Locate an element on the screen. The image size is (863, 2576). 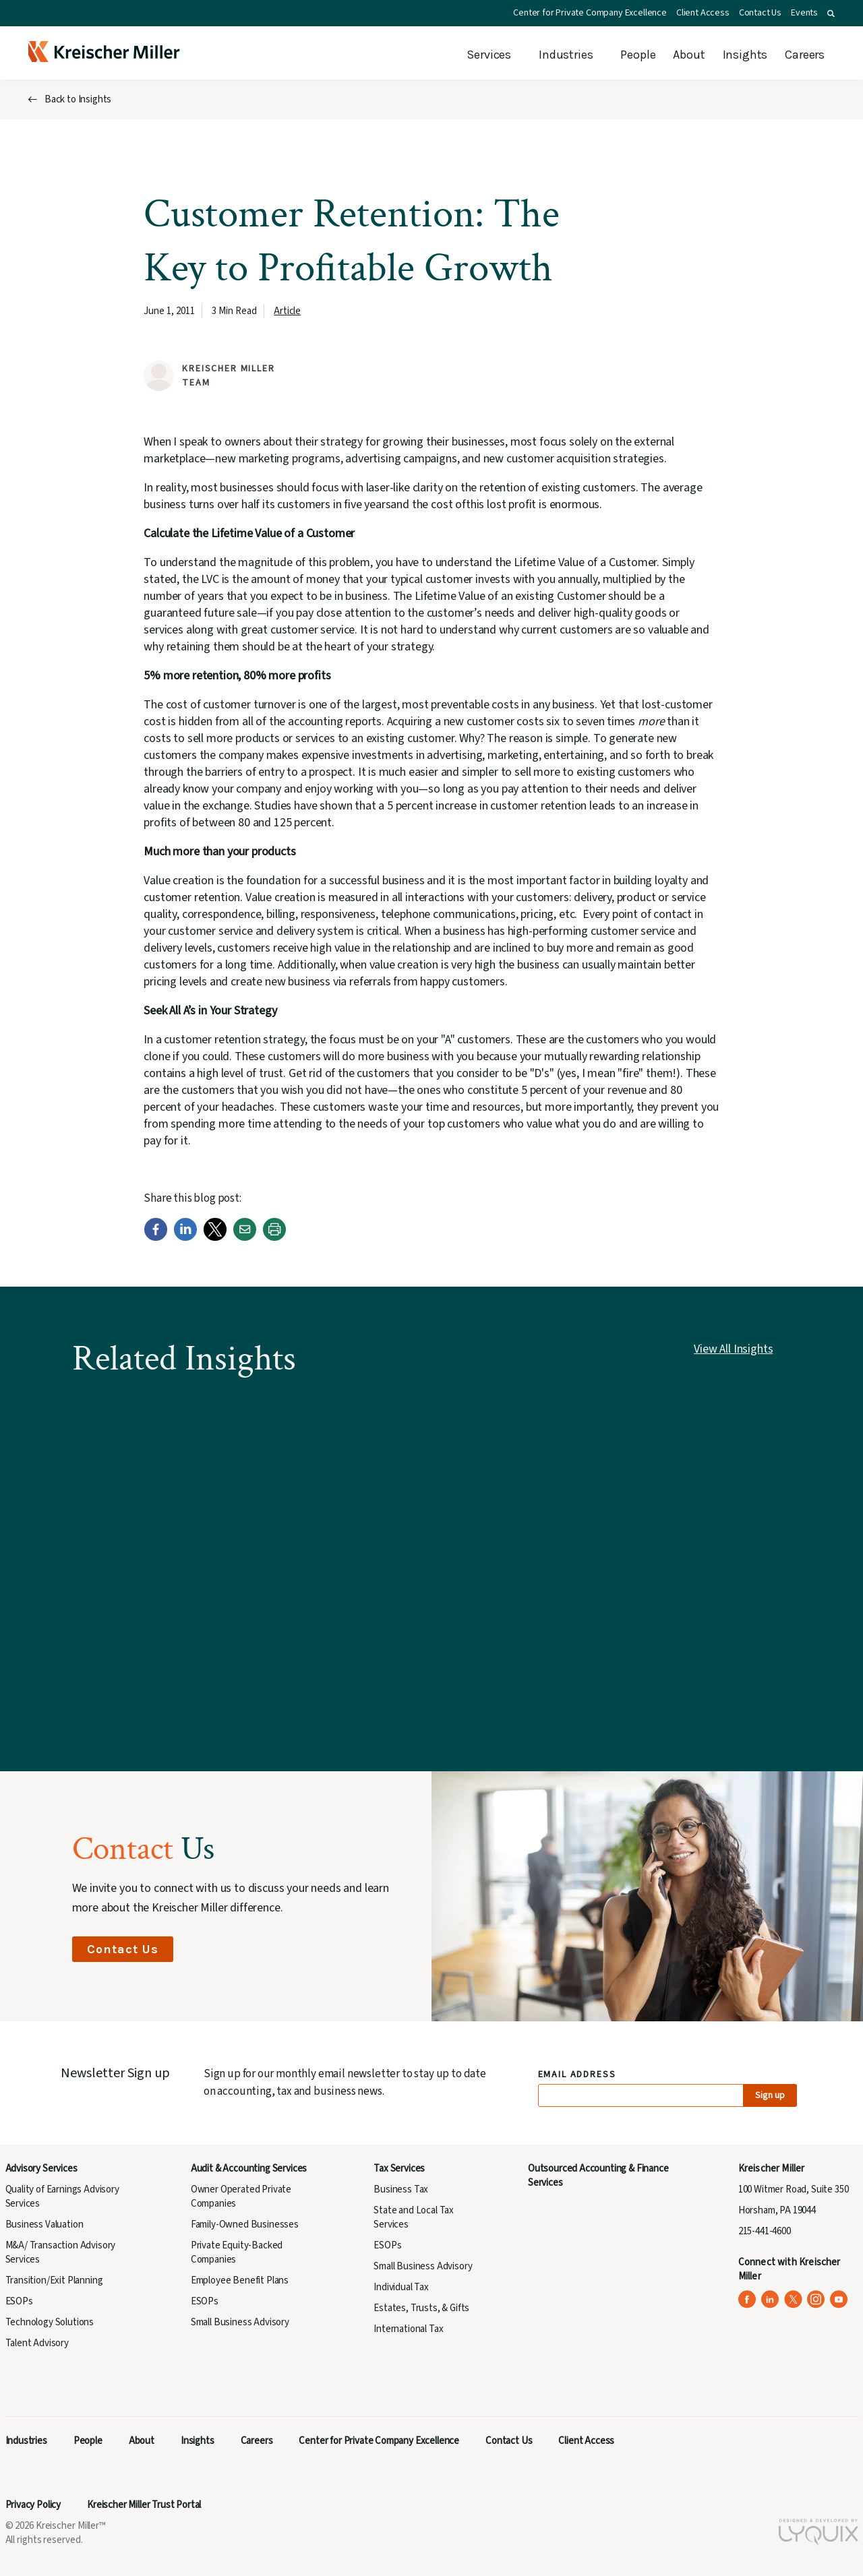
People is located at coordinates (637, 54).